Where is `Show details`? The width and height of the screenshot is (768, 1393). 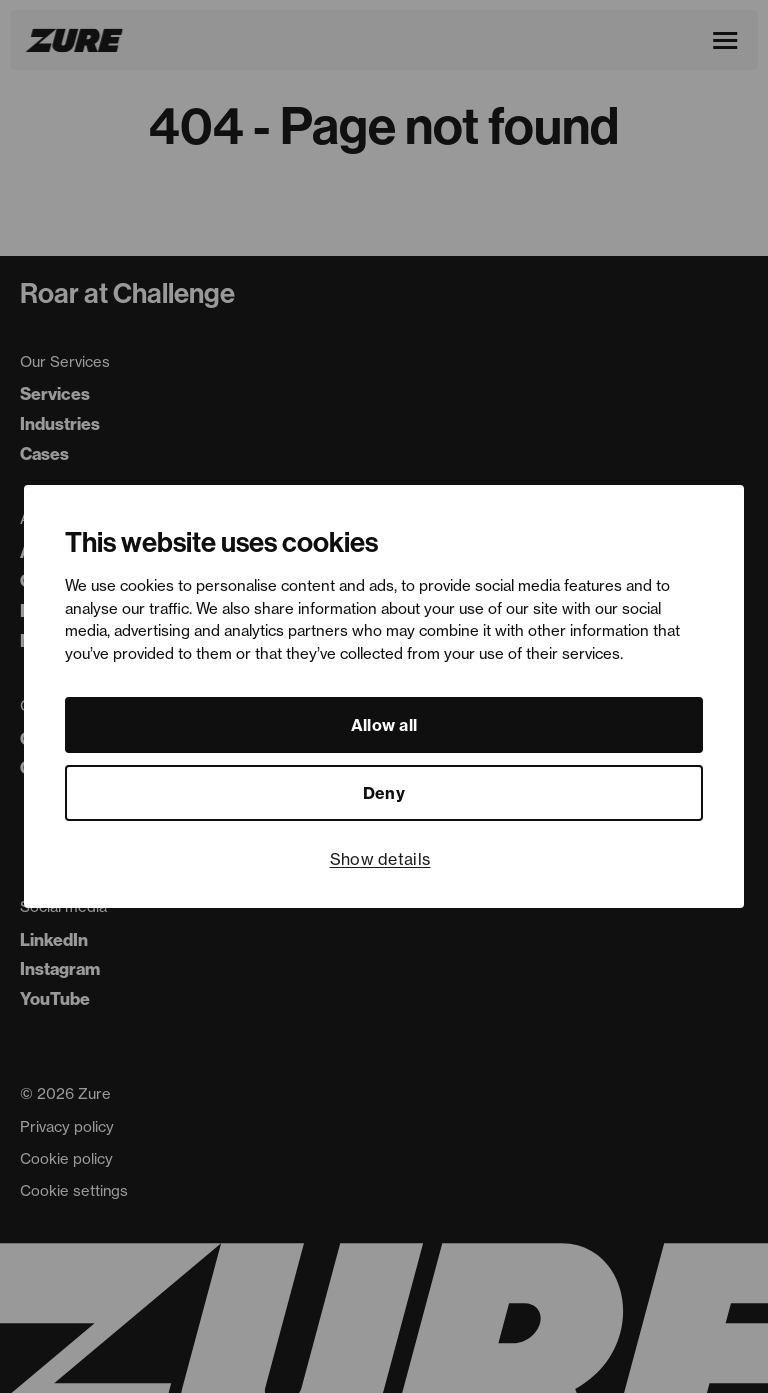
Show details is located at coordinates (380, 859).